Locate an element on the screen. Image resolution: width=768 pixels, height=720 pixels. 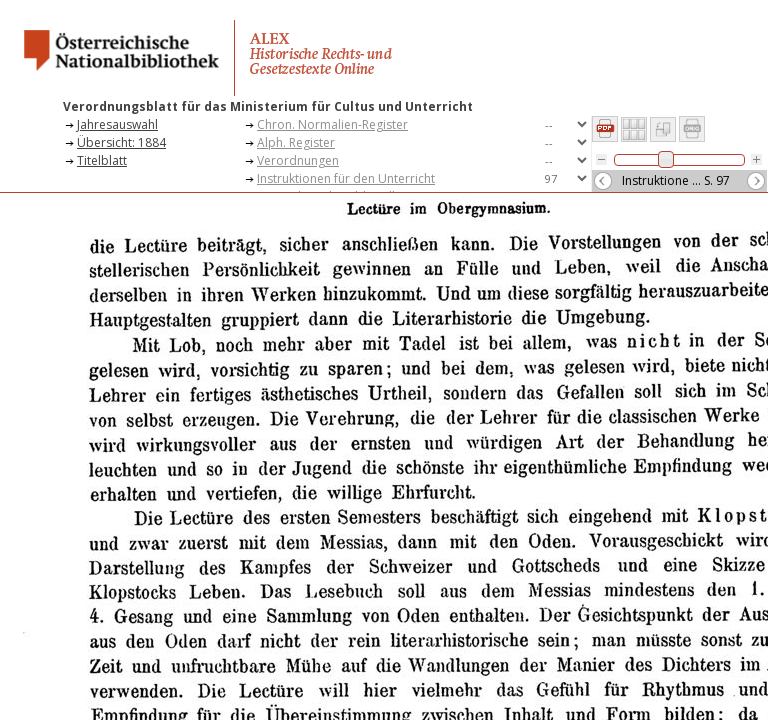
Instruktionen für den Unterricht is located at coordinates (346, 178).